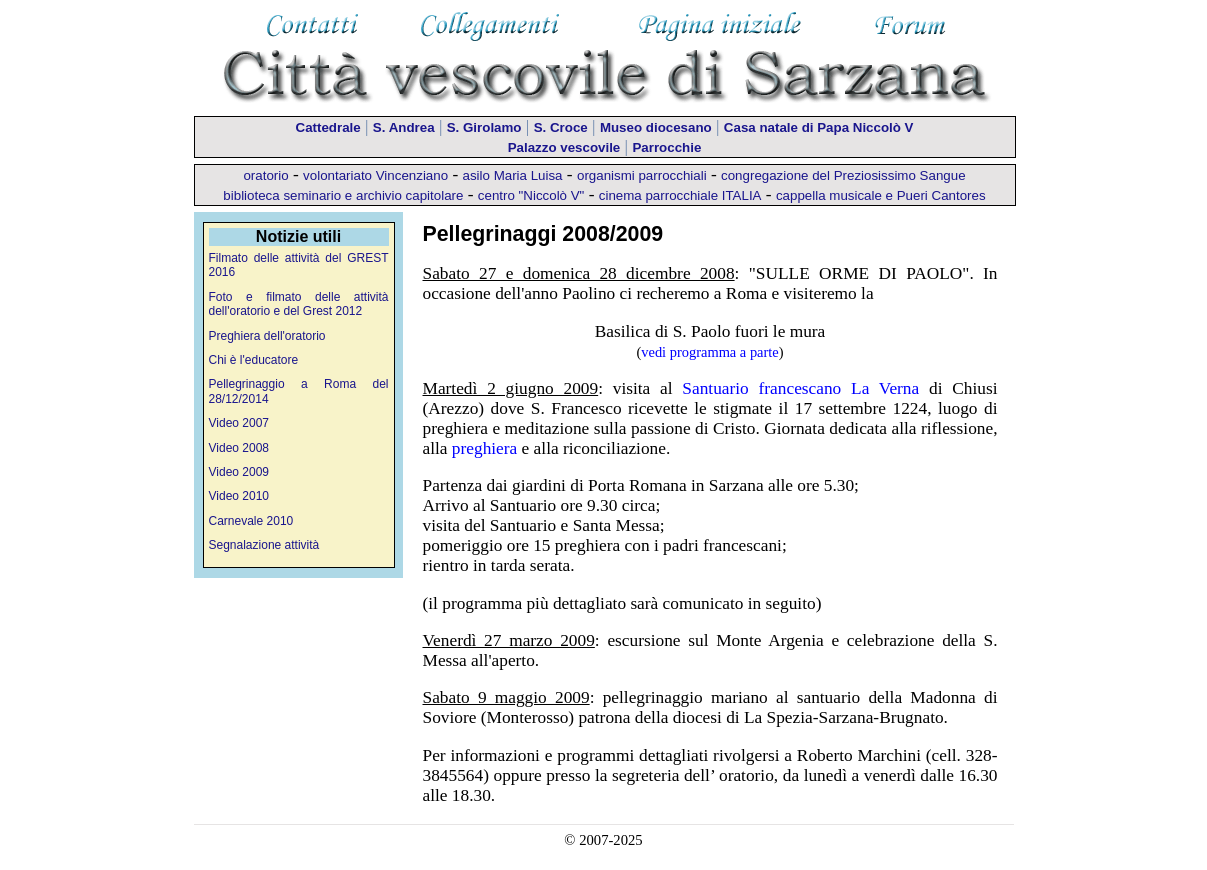 This screenshot has width=1207, height=870. Describe the element at coordinates (666, 147) in the screenshot. I see `Parrocchie` at that location.